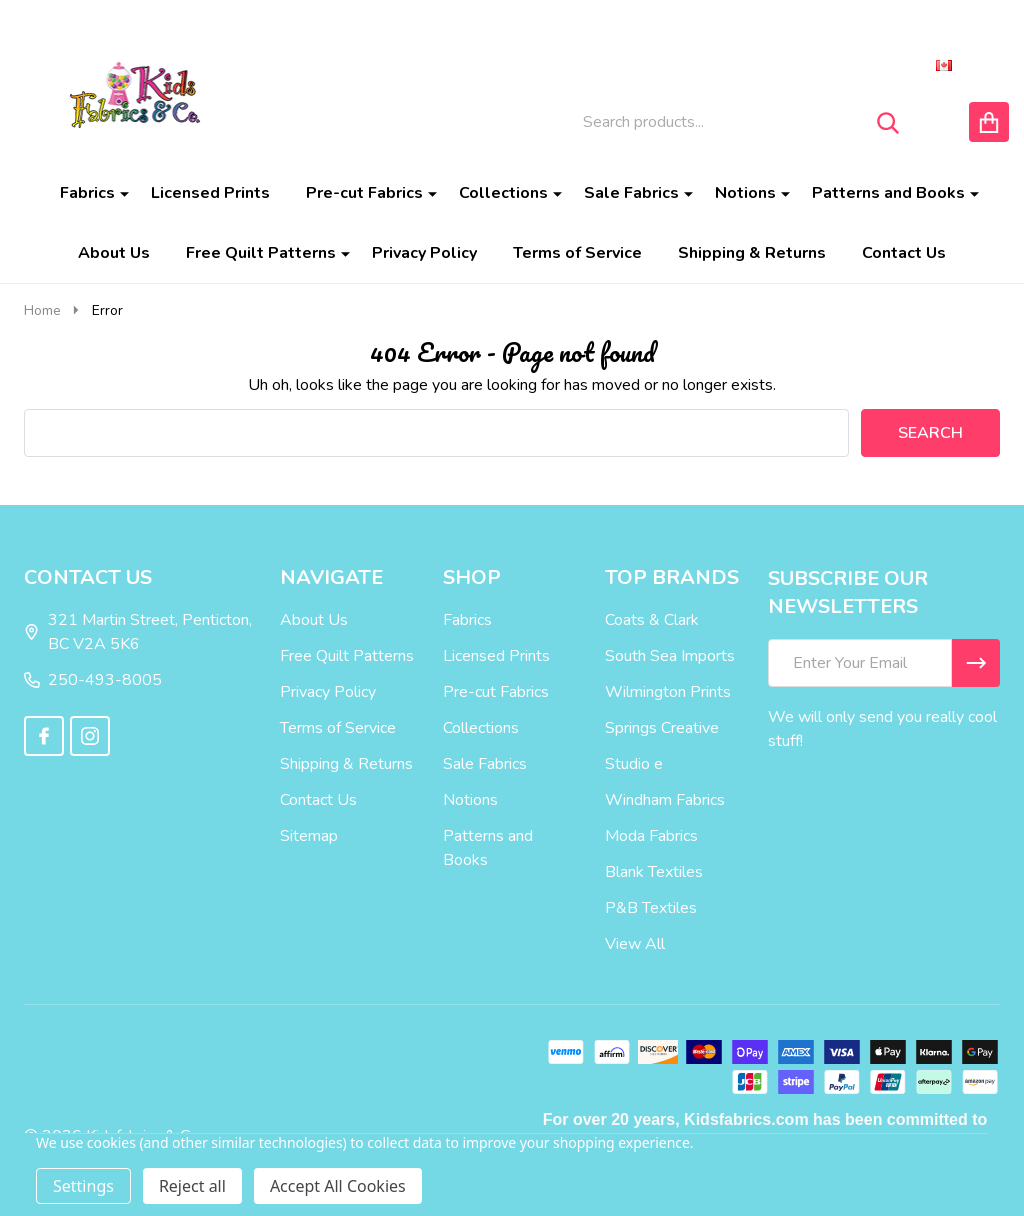 This screenshot has width=1024, height=1216. What do you see at coordinates (976, 663) in the screenshot?
I see `[Newsletter]` at bounding box center [976, 663].